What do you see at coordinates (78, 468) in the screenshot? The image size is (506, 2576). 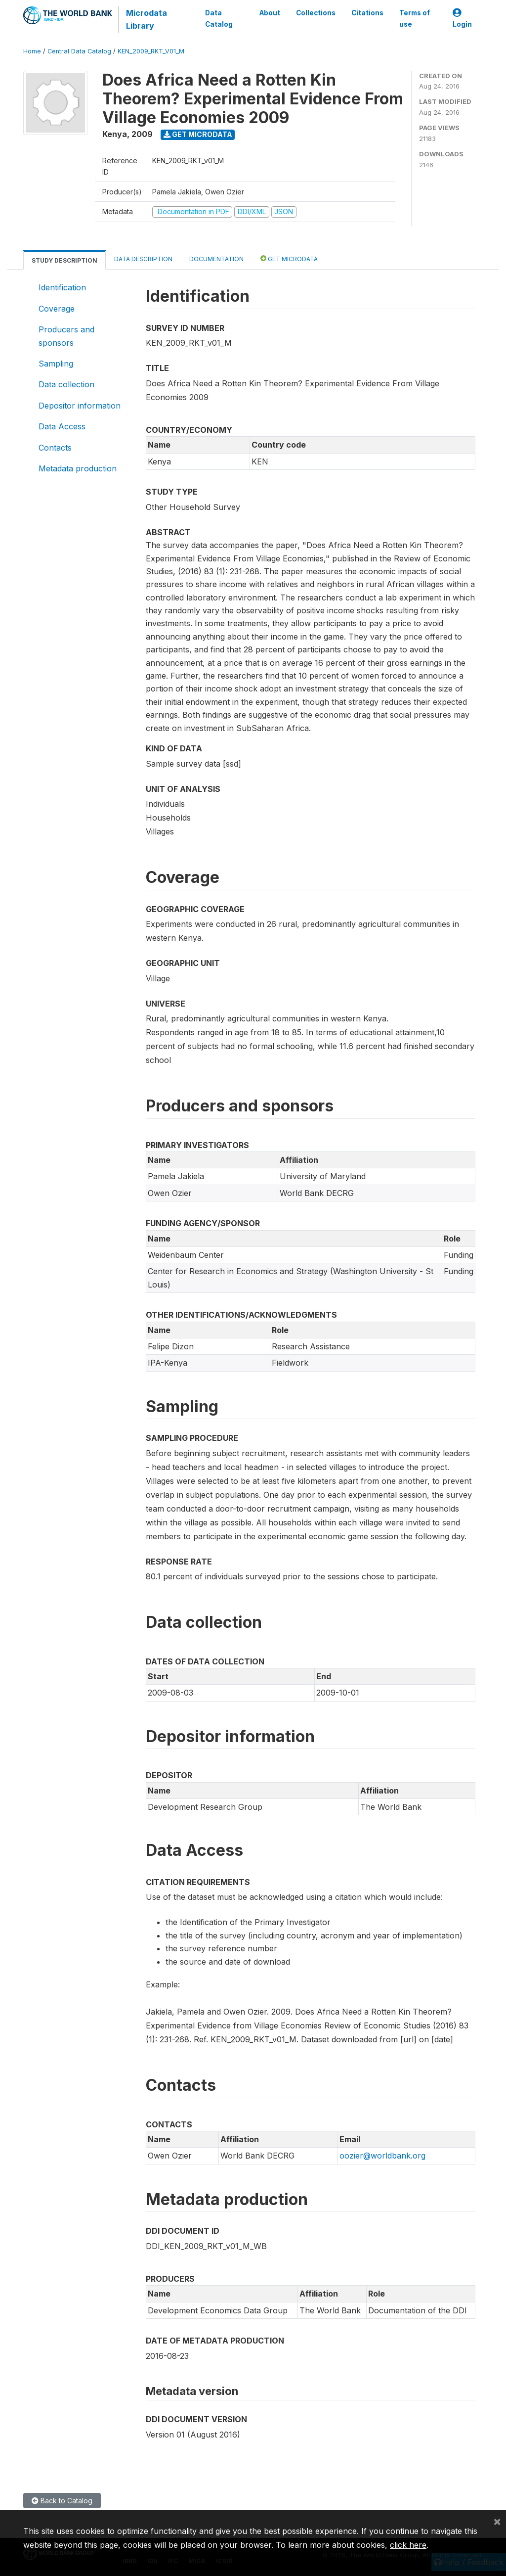 I see `Metadata production` at bounding box center [78, 468].